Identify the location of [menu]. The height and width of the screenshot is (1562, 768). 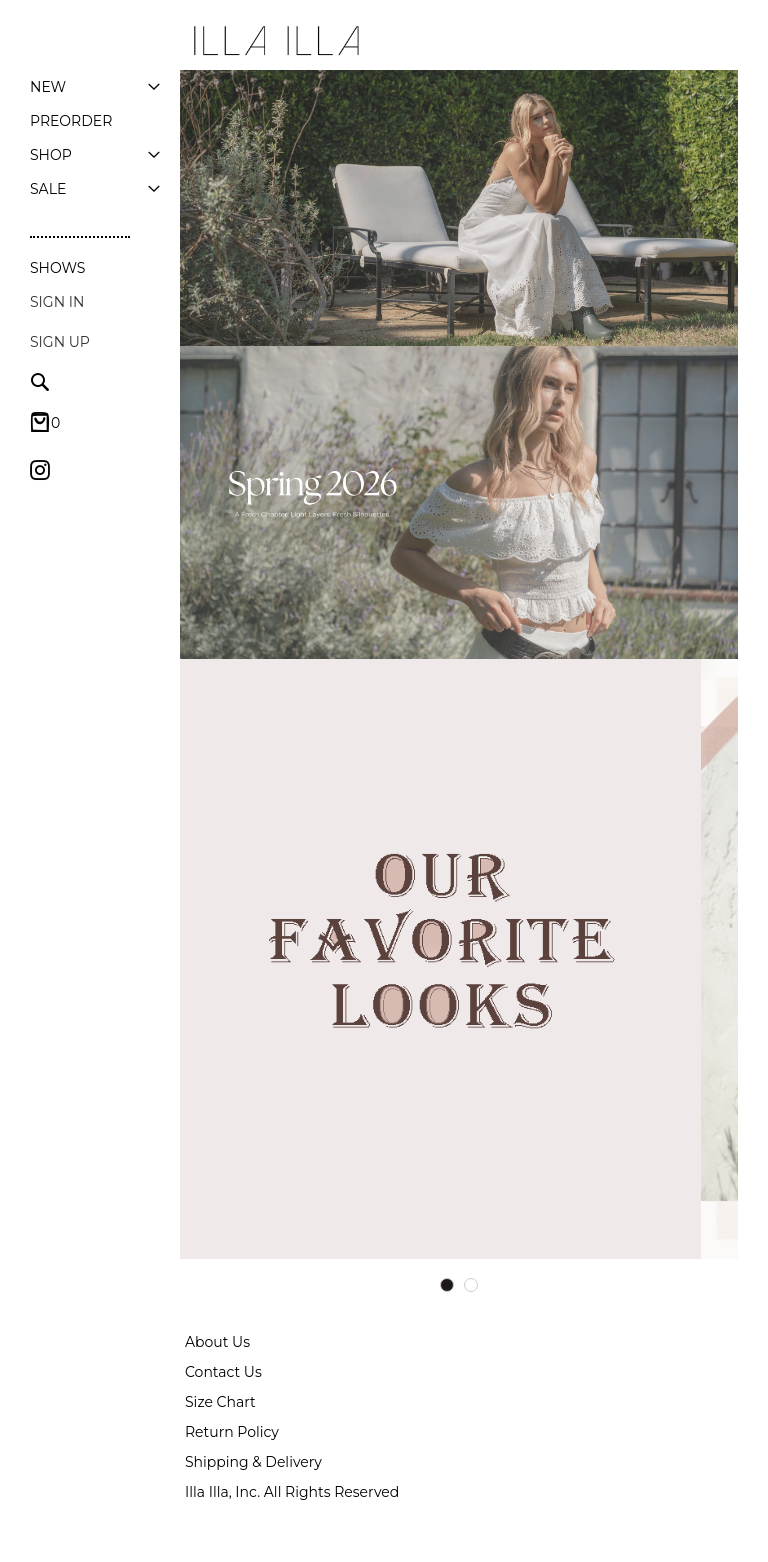
(95, 138).